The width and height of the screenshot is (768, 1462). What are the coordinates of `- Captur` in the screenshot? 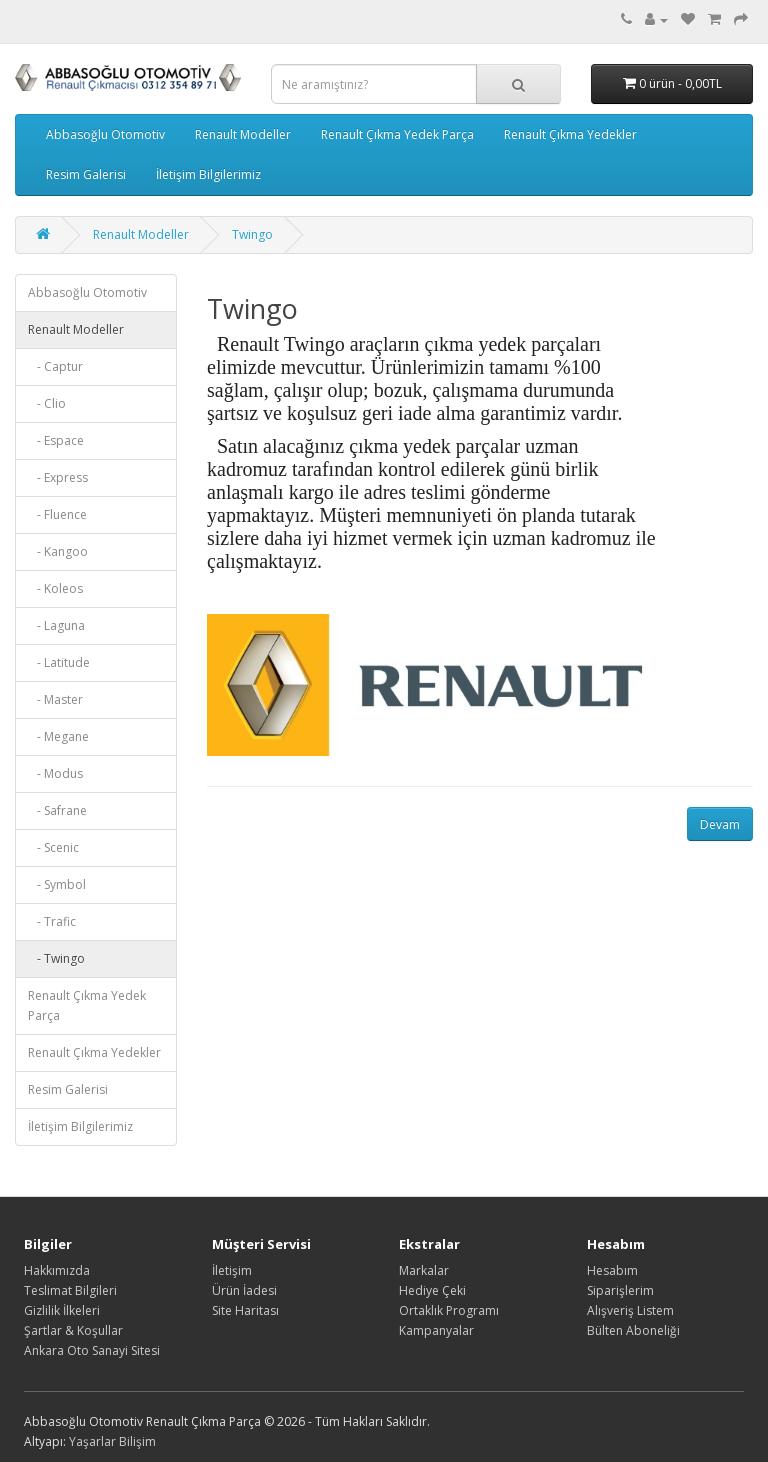 It's located at (55, 366).